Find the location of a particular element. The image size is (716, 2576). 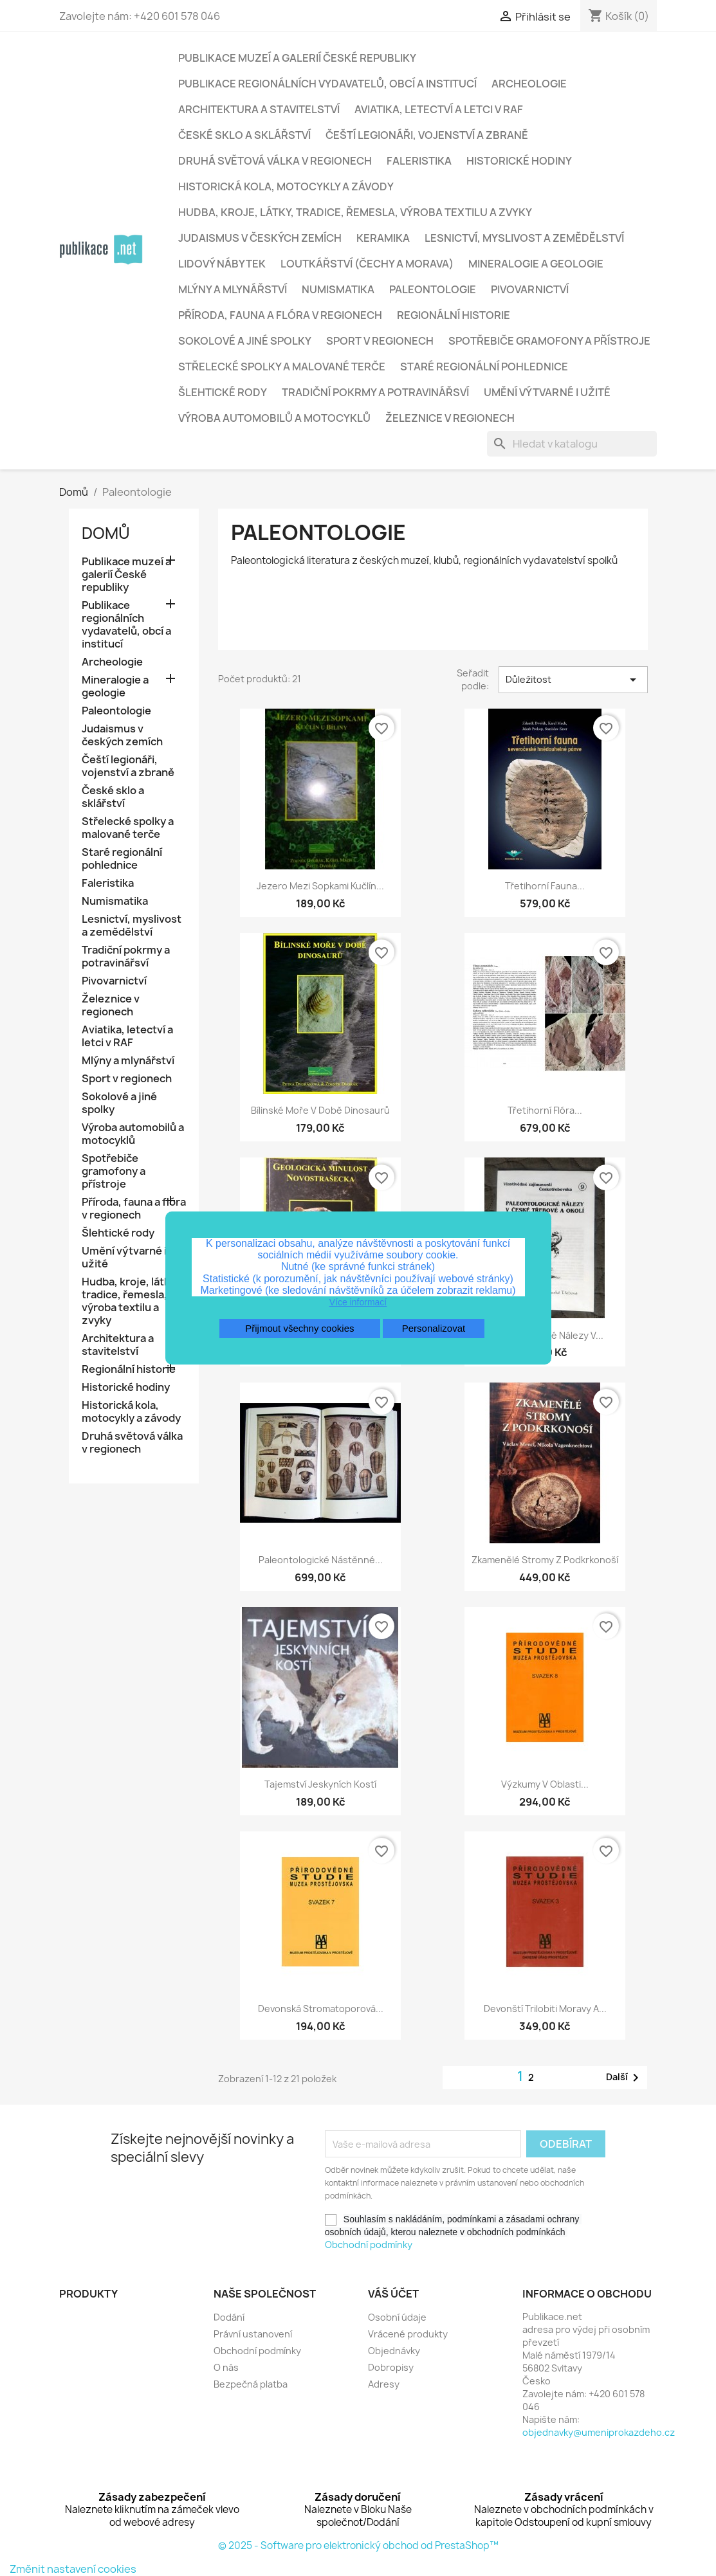

Numismatika is located at coordinates (338, 289).